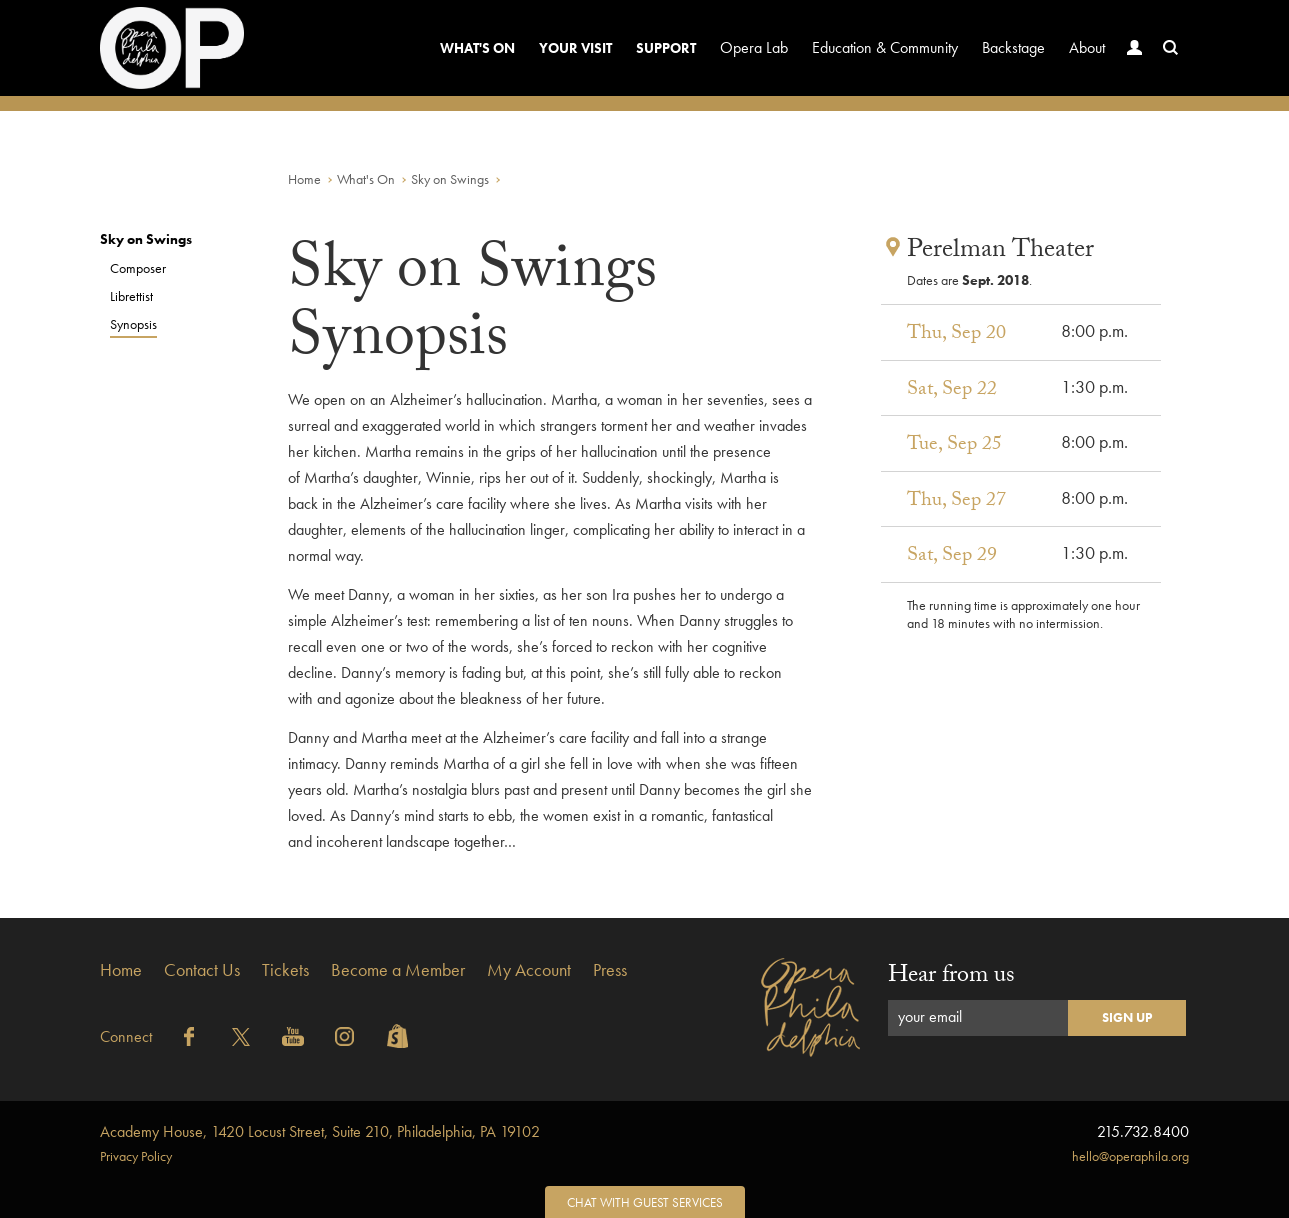 This screenshot has height=1218, width=1289. I want to click on YouTube, so click(293, 1037).